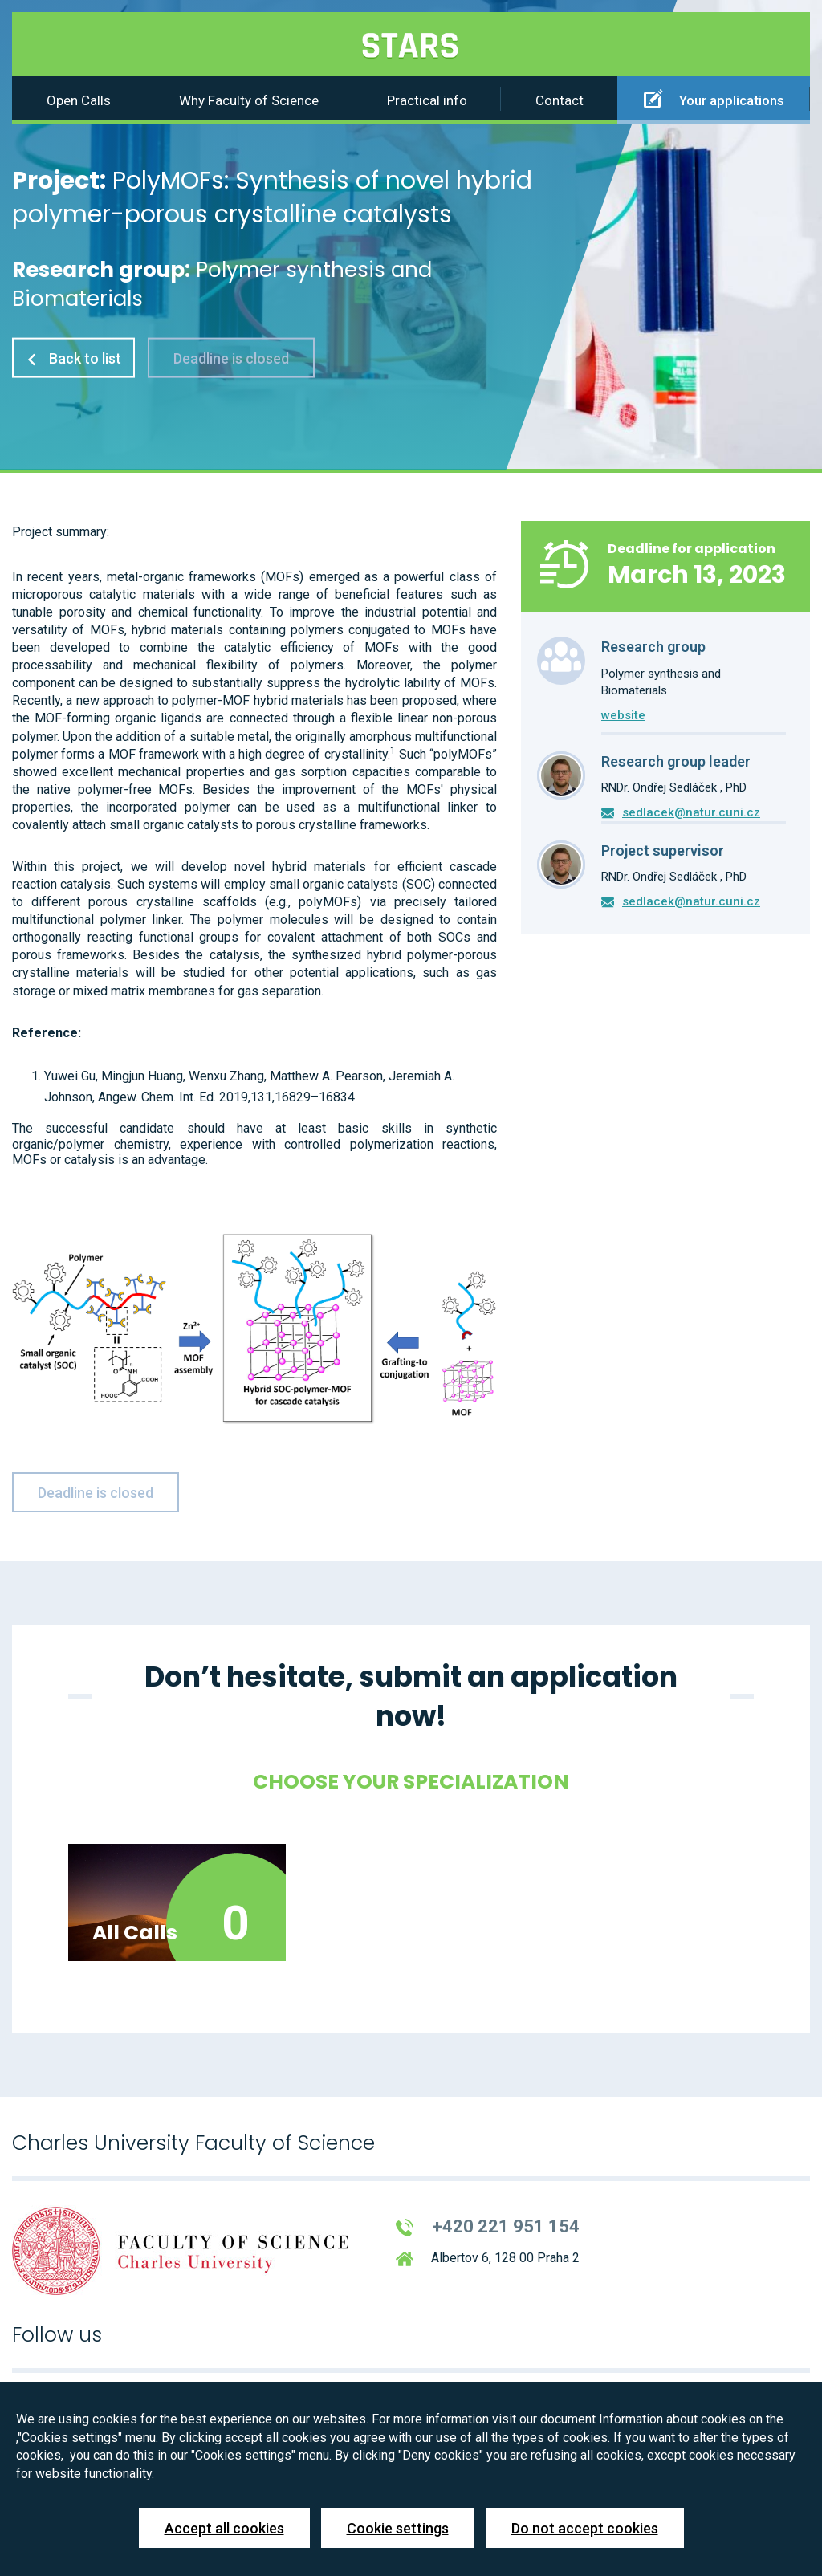  What do you see at coordinates (623, 715) in the screenshot?
I see `website` at bounding box center [623, 715].